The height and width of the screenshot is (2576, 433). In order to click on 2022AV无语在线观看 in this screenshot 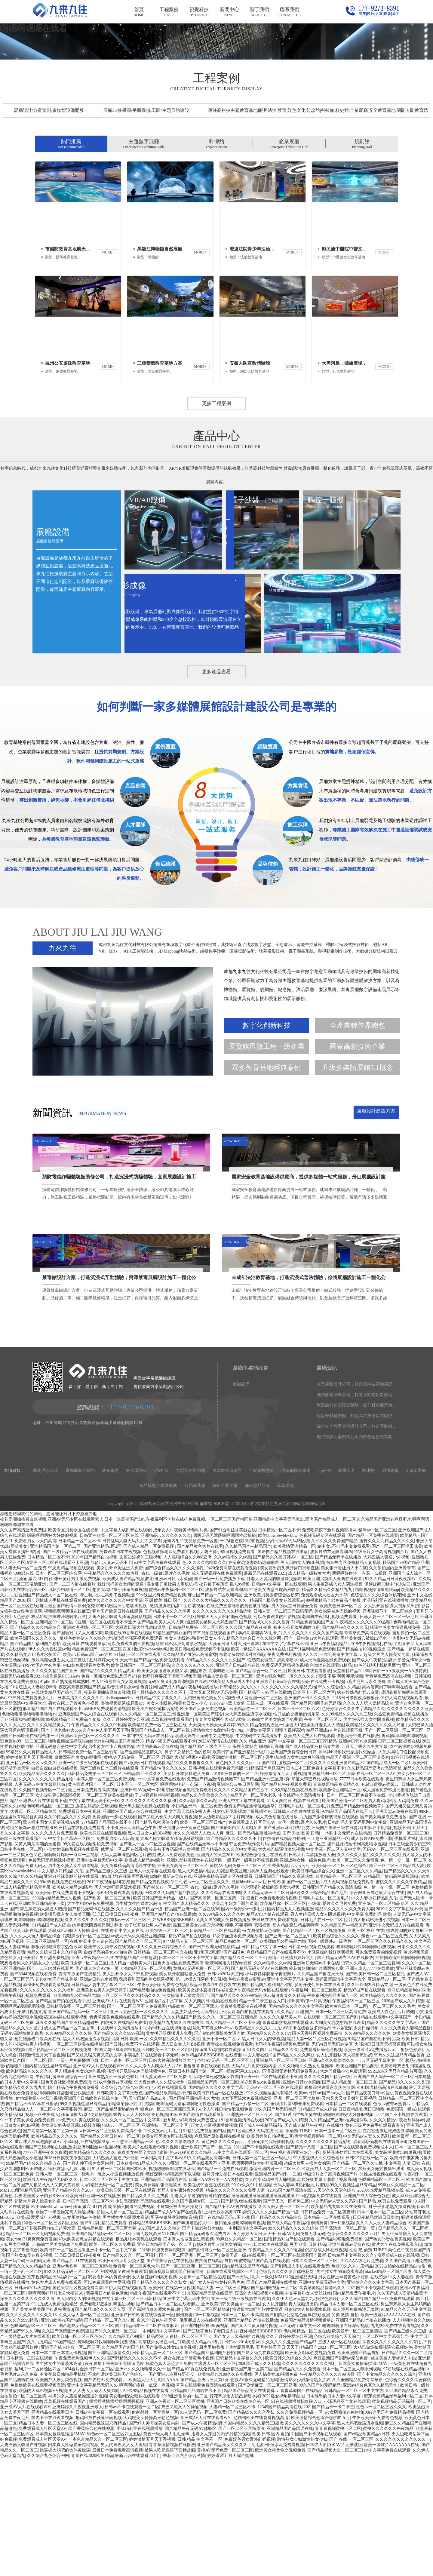, I will do `click(217, 1858)`.